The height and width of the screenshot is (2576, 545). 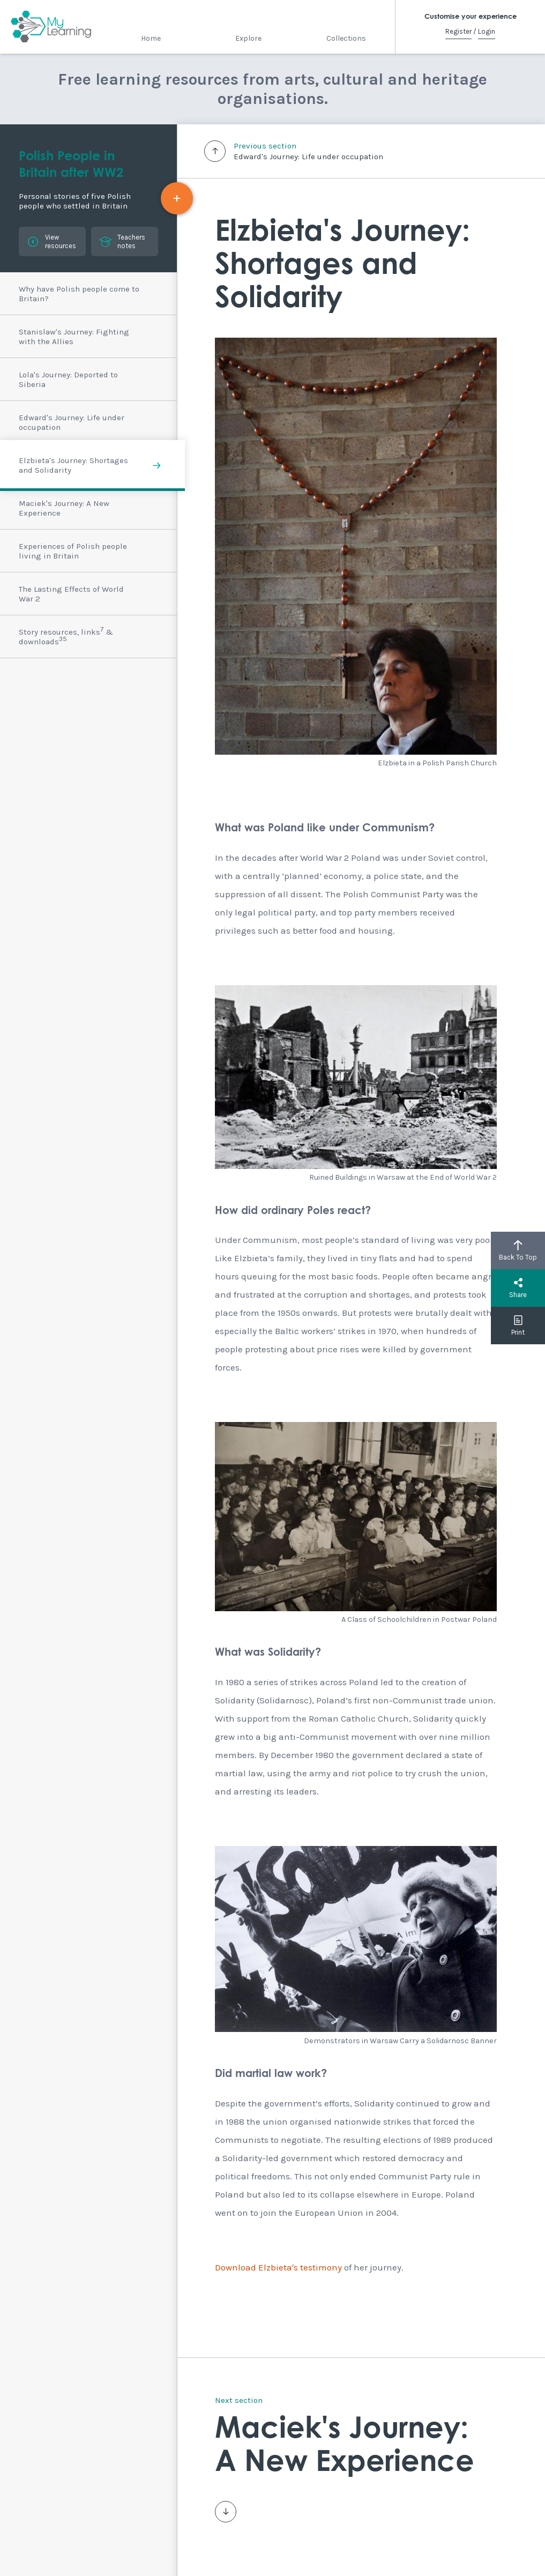 What do you see at coordinates (278, 2267) in the screenshot?
I see `Download Elzbieta's testimony` at bounding box center [278, 2267].